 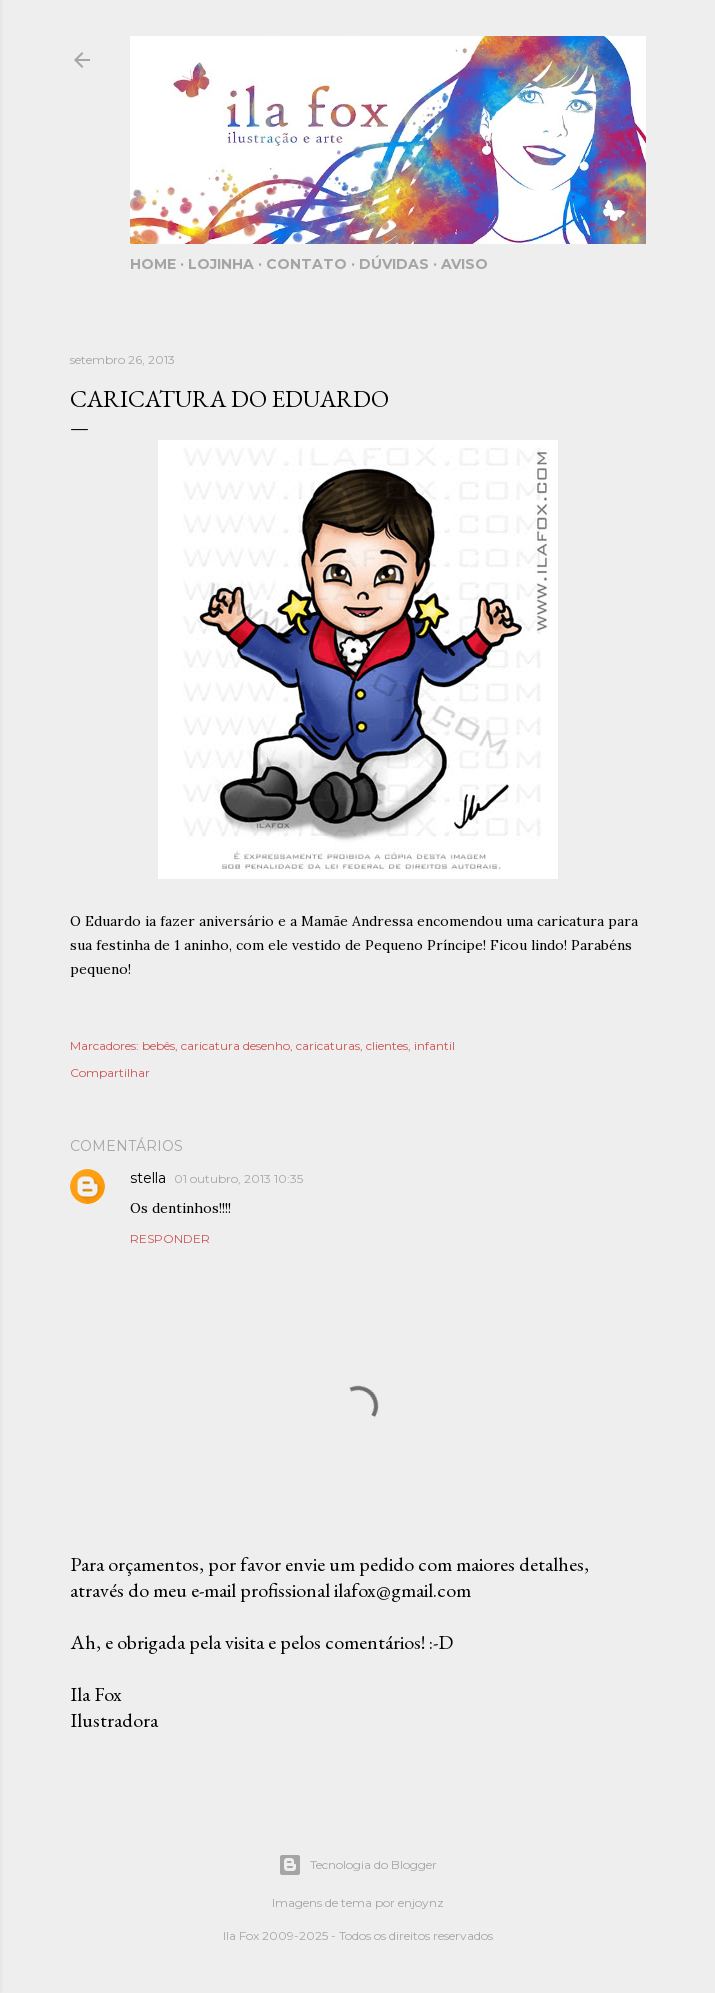 I want to click on caricaturas, so click(x=328, y=1045).